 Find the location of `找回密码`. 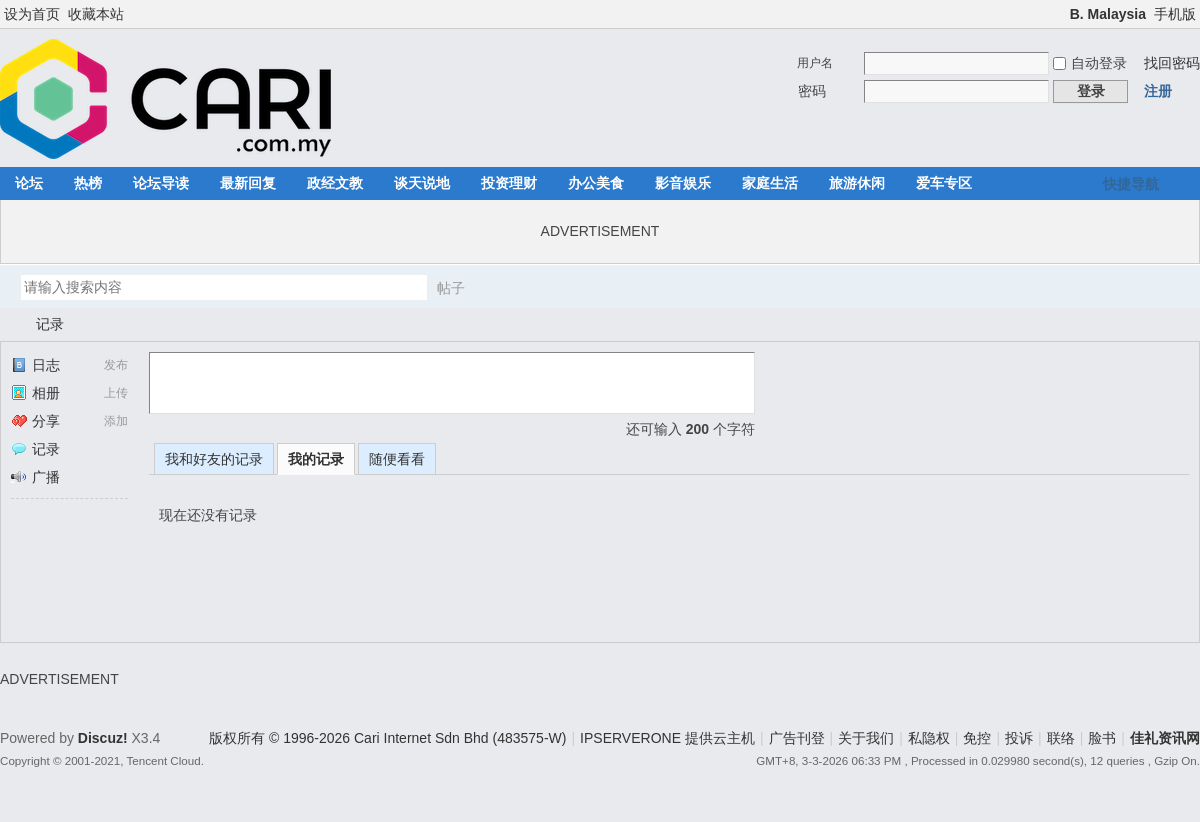

找回密码 is located at coordinates (1172, 63).